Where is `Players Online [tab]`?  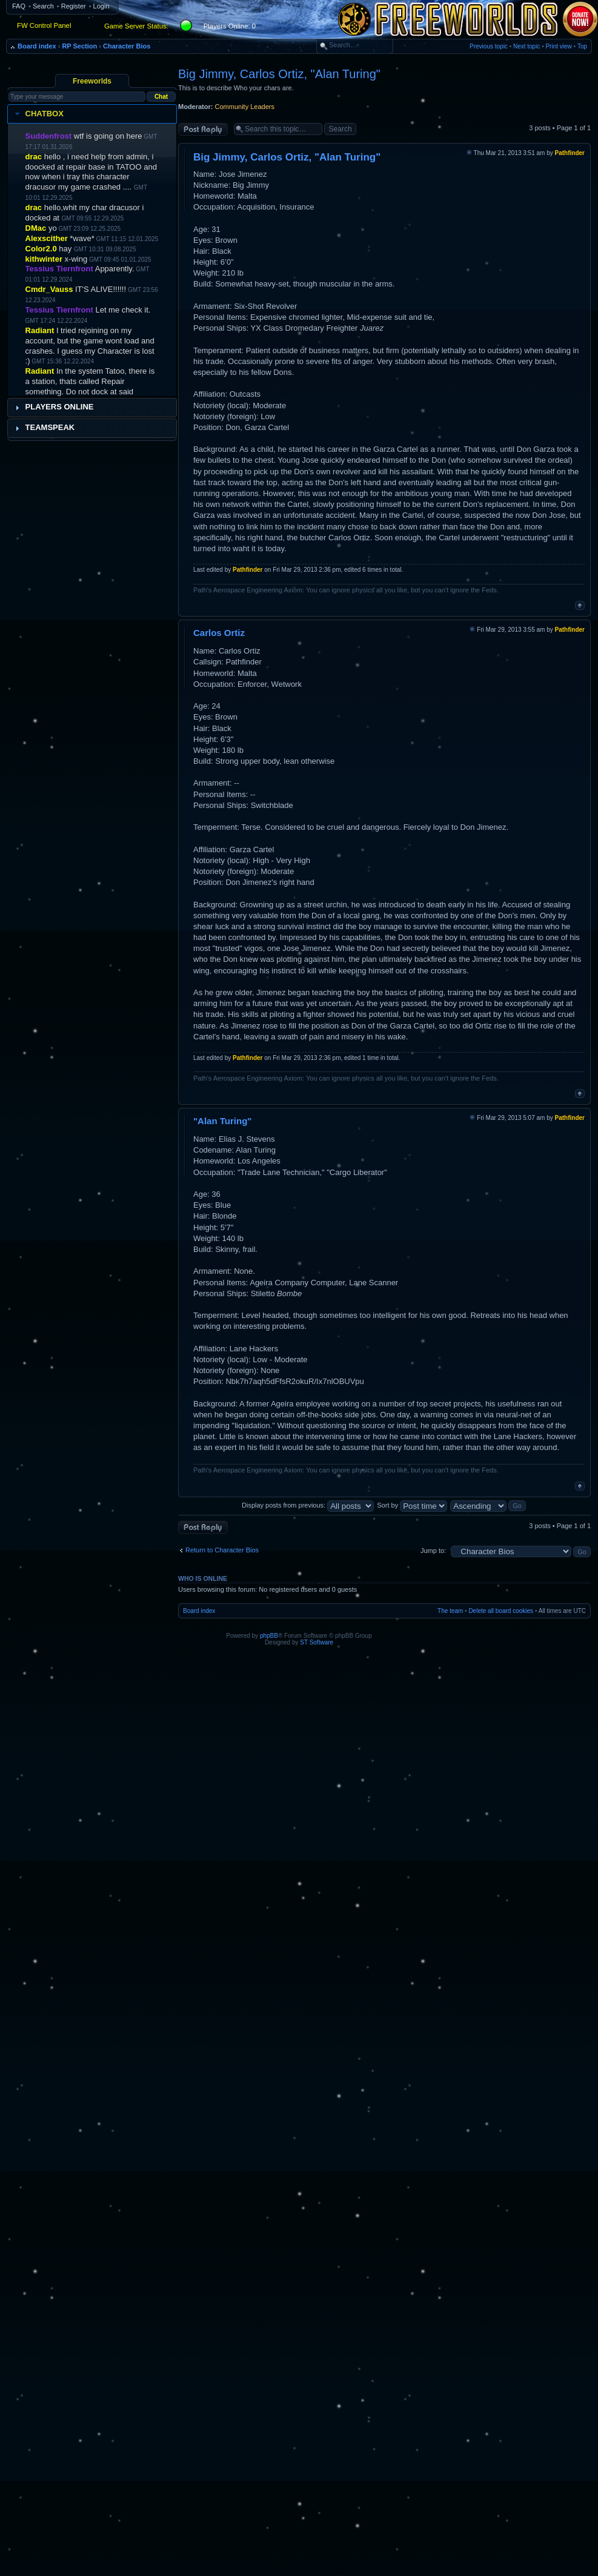
Players Online [tab] is located at coordinates (53, 407).